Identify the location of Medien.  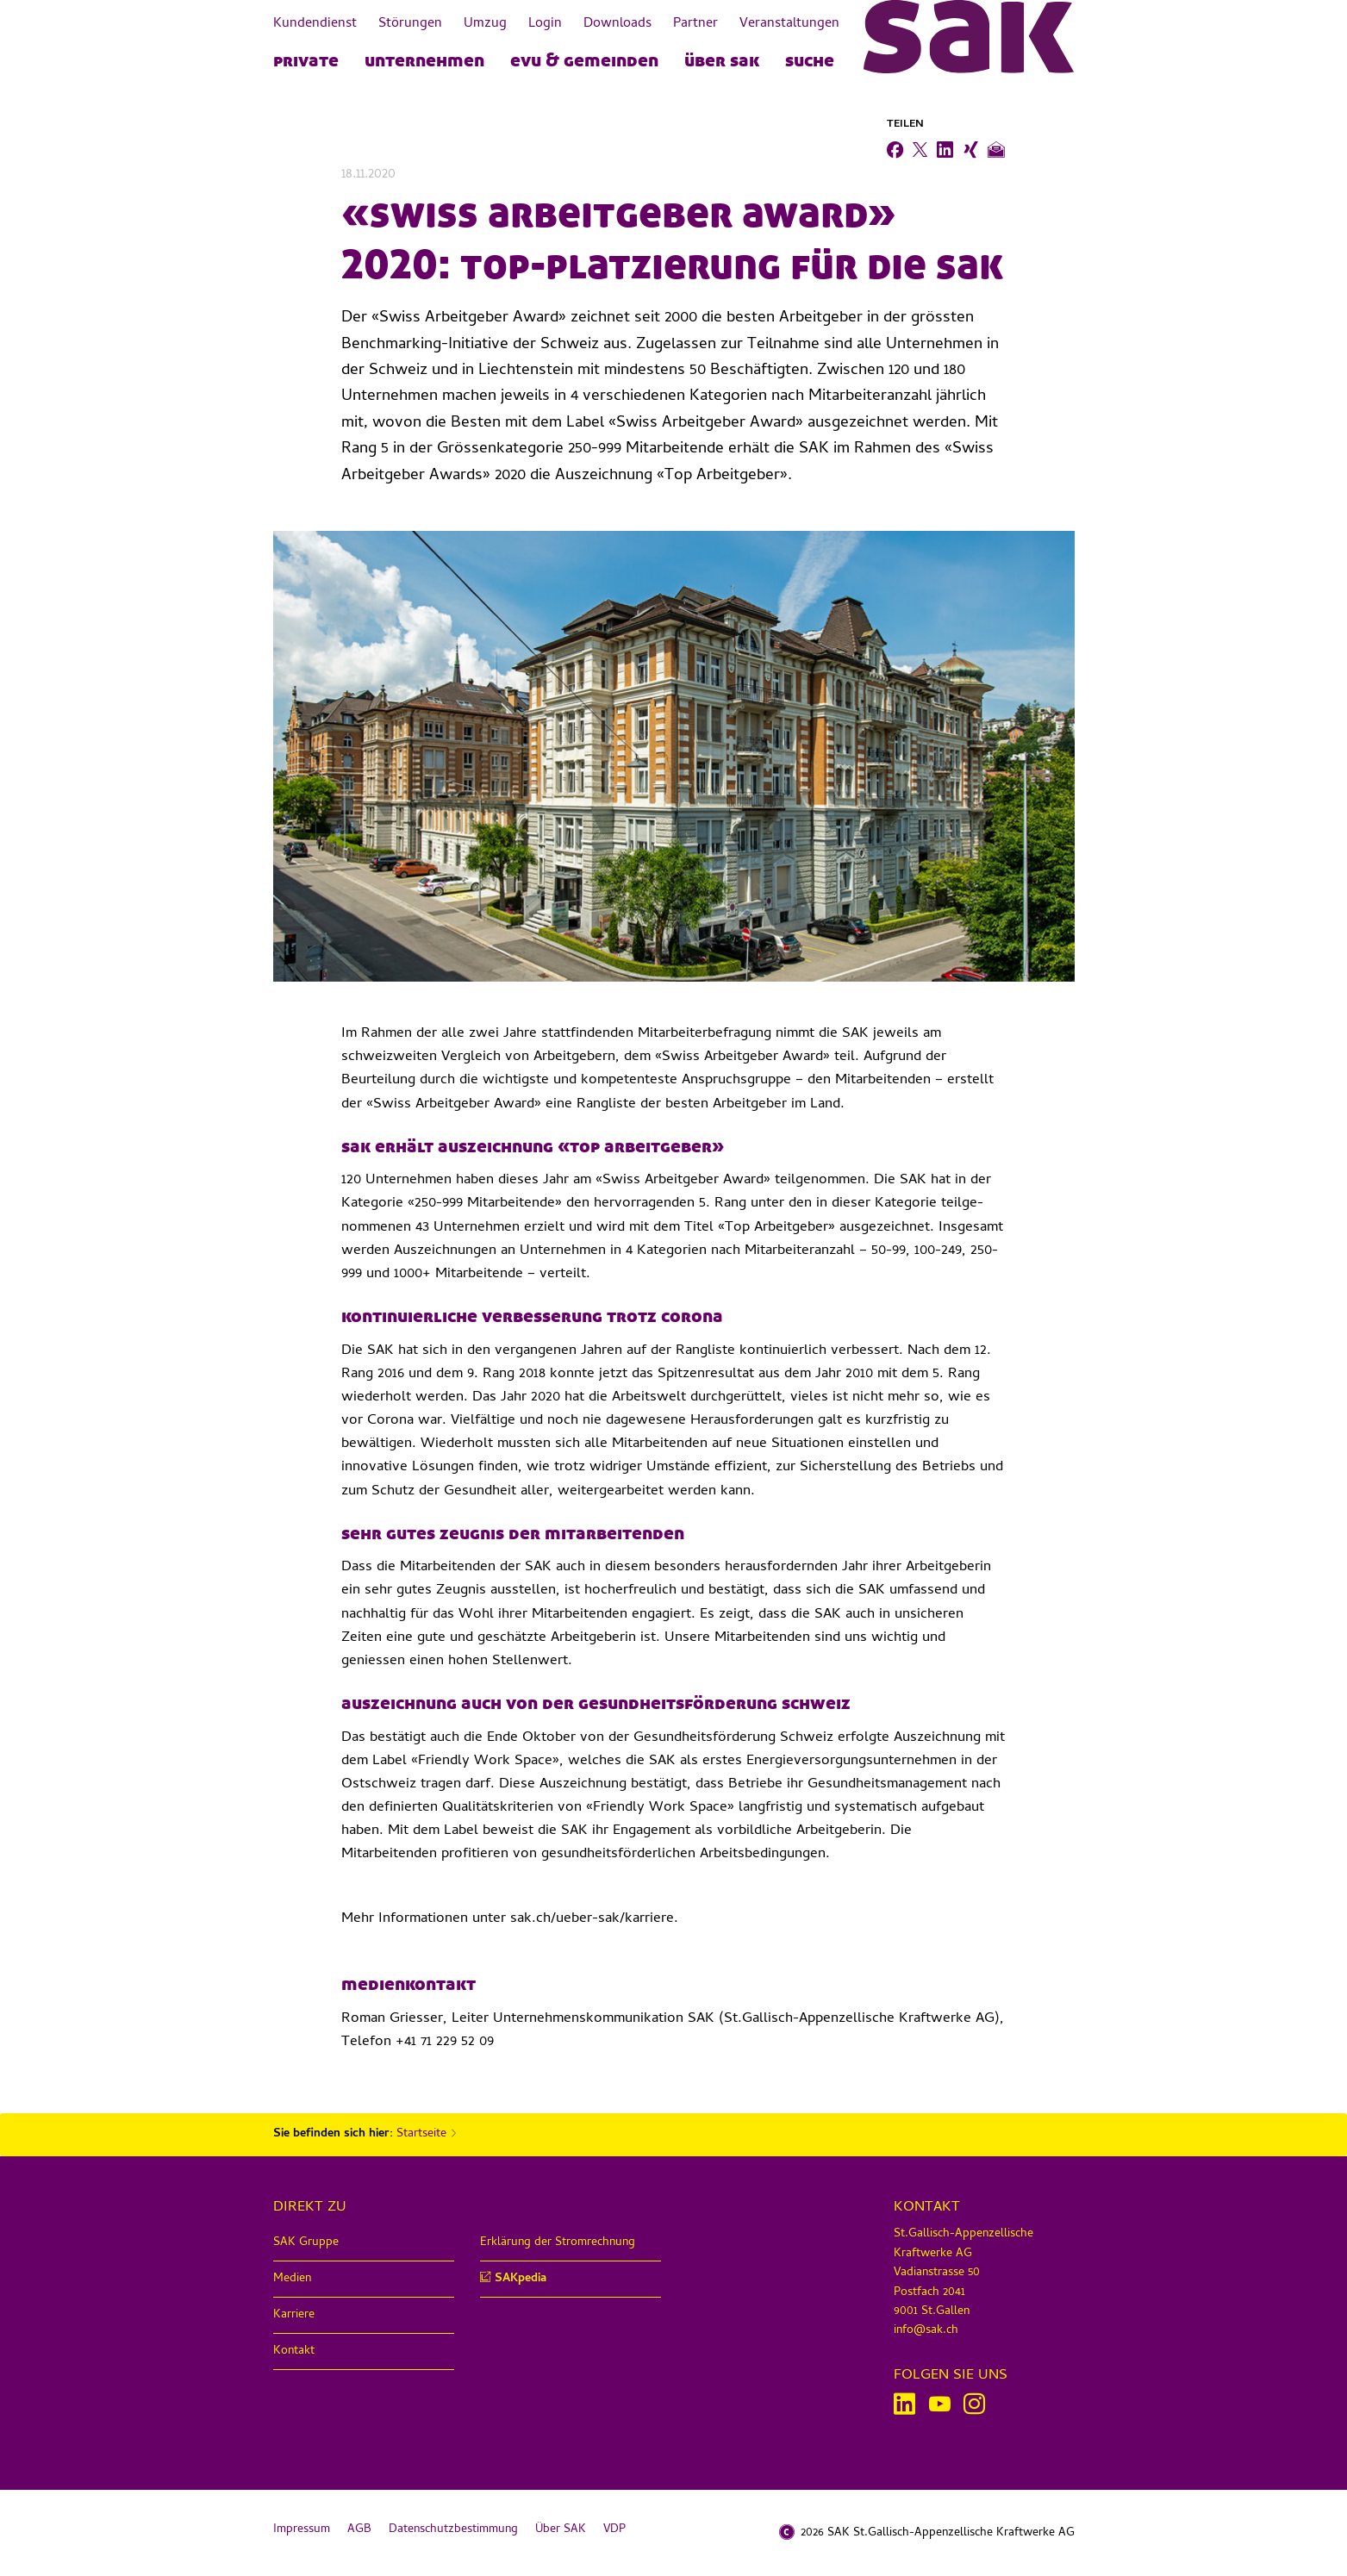
(292, 2279).